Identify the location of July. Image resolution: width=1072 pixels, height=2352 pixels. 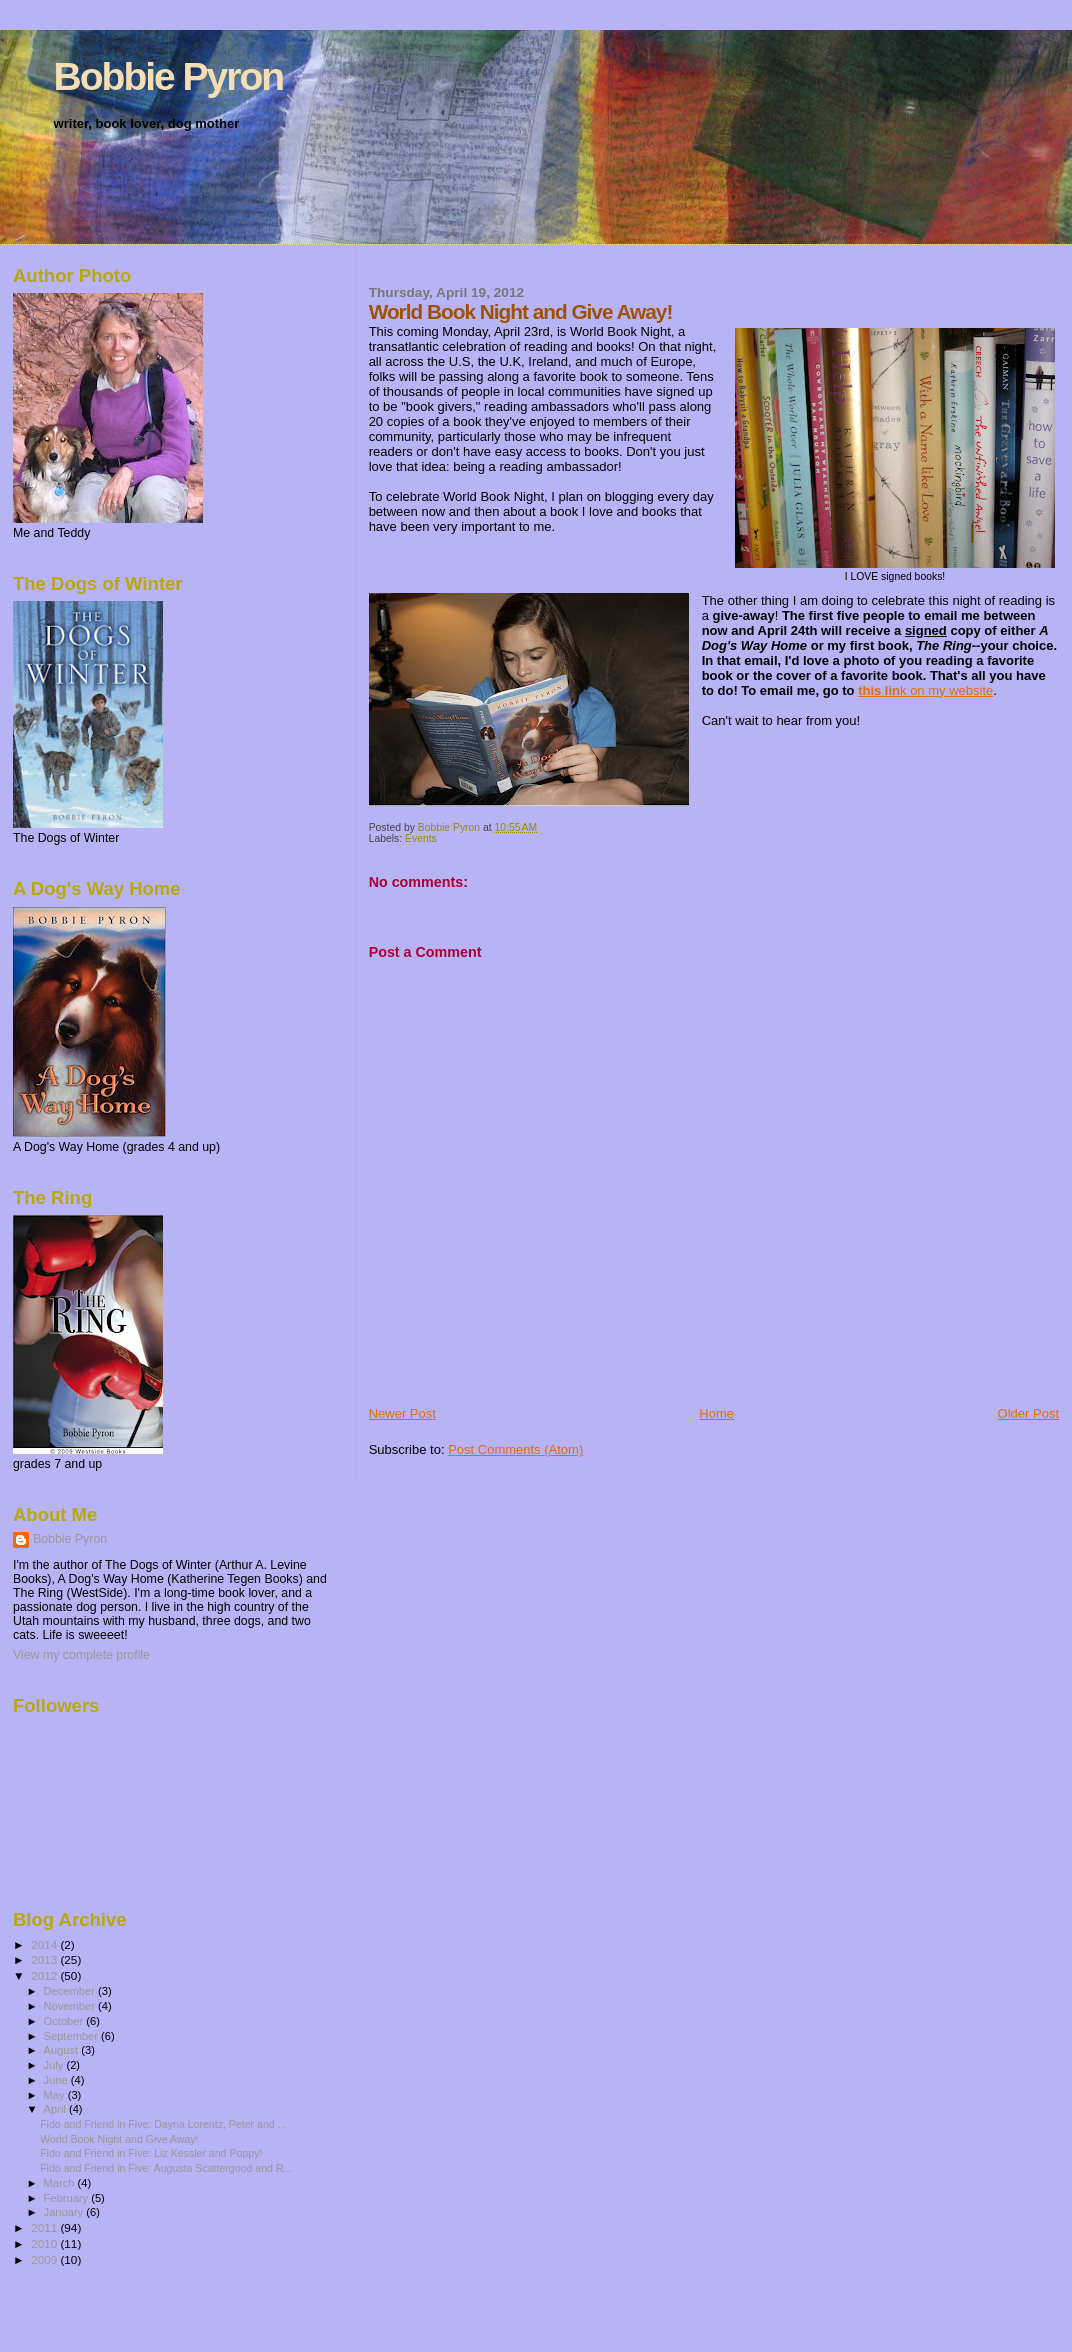
(55, 2065).